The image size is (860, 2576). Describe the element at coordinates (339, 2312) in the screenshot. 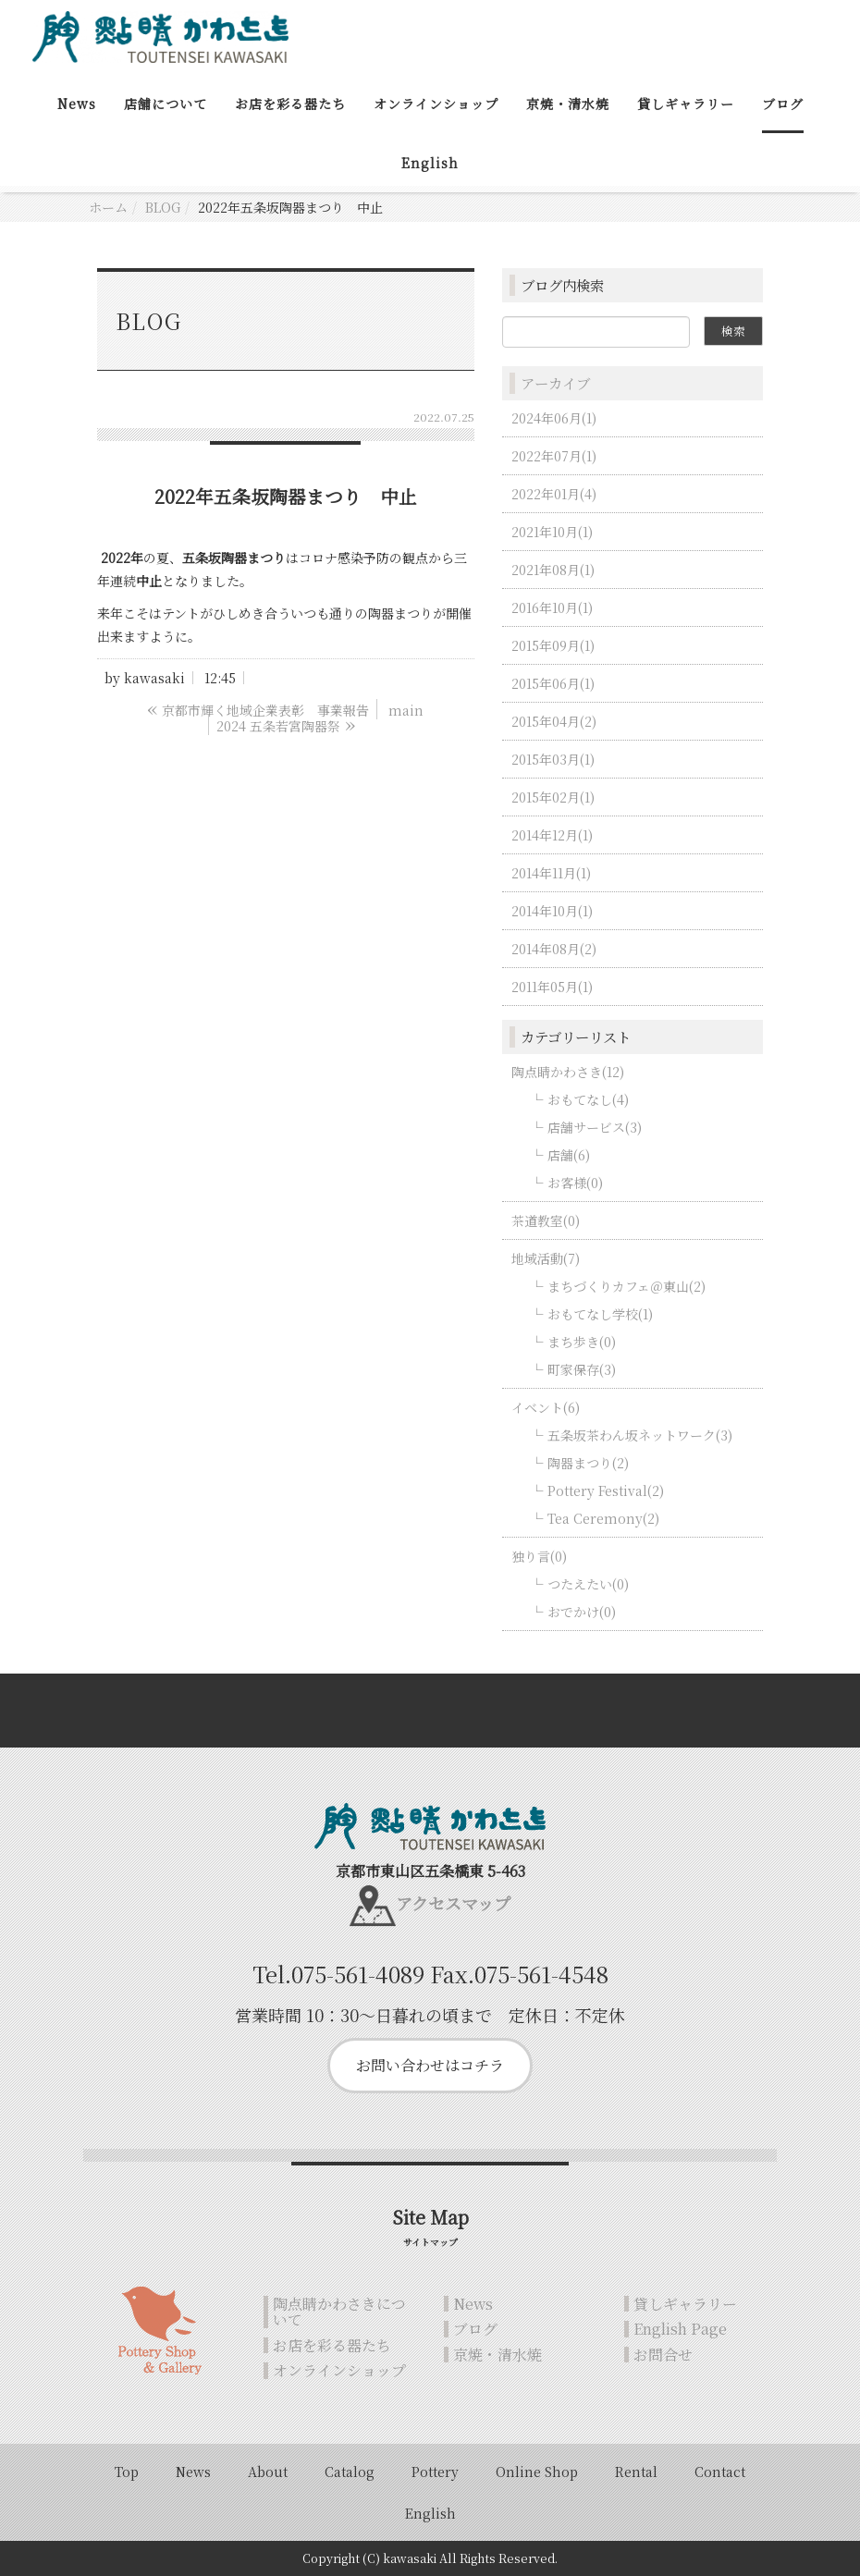

I see `陶点睛かわさきについて` at that location.